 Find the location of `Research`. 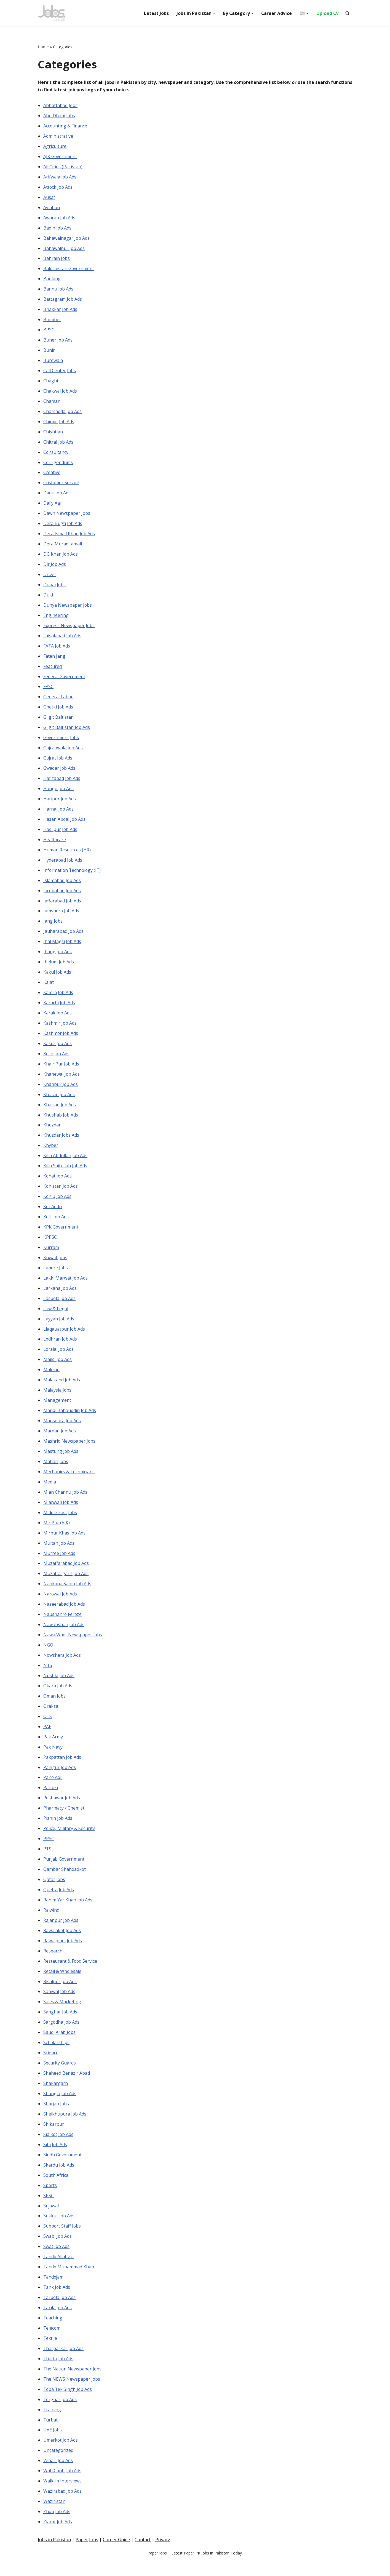

Research is located at coordinates (52, 1963).